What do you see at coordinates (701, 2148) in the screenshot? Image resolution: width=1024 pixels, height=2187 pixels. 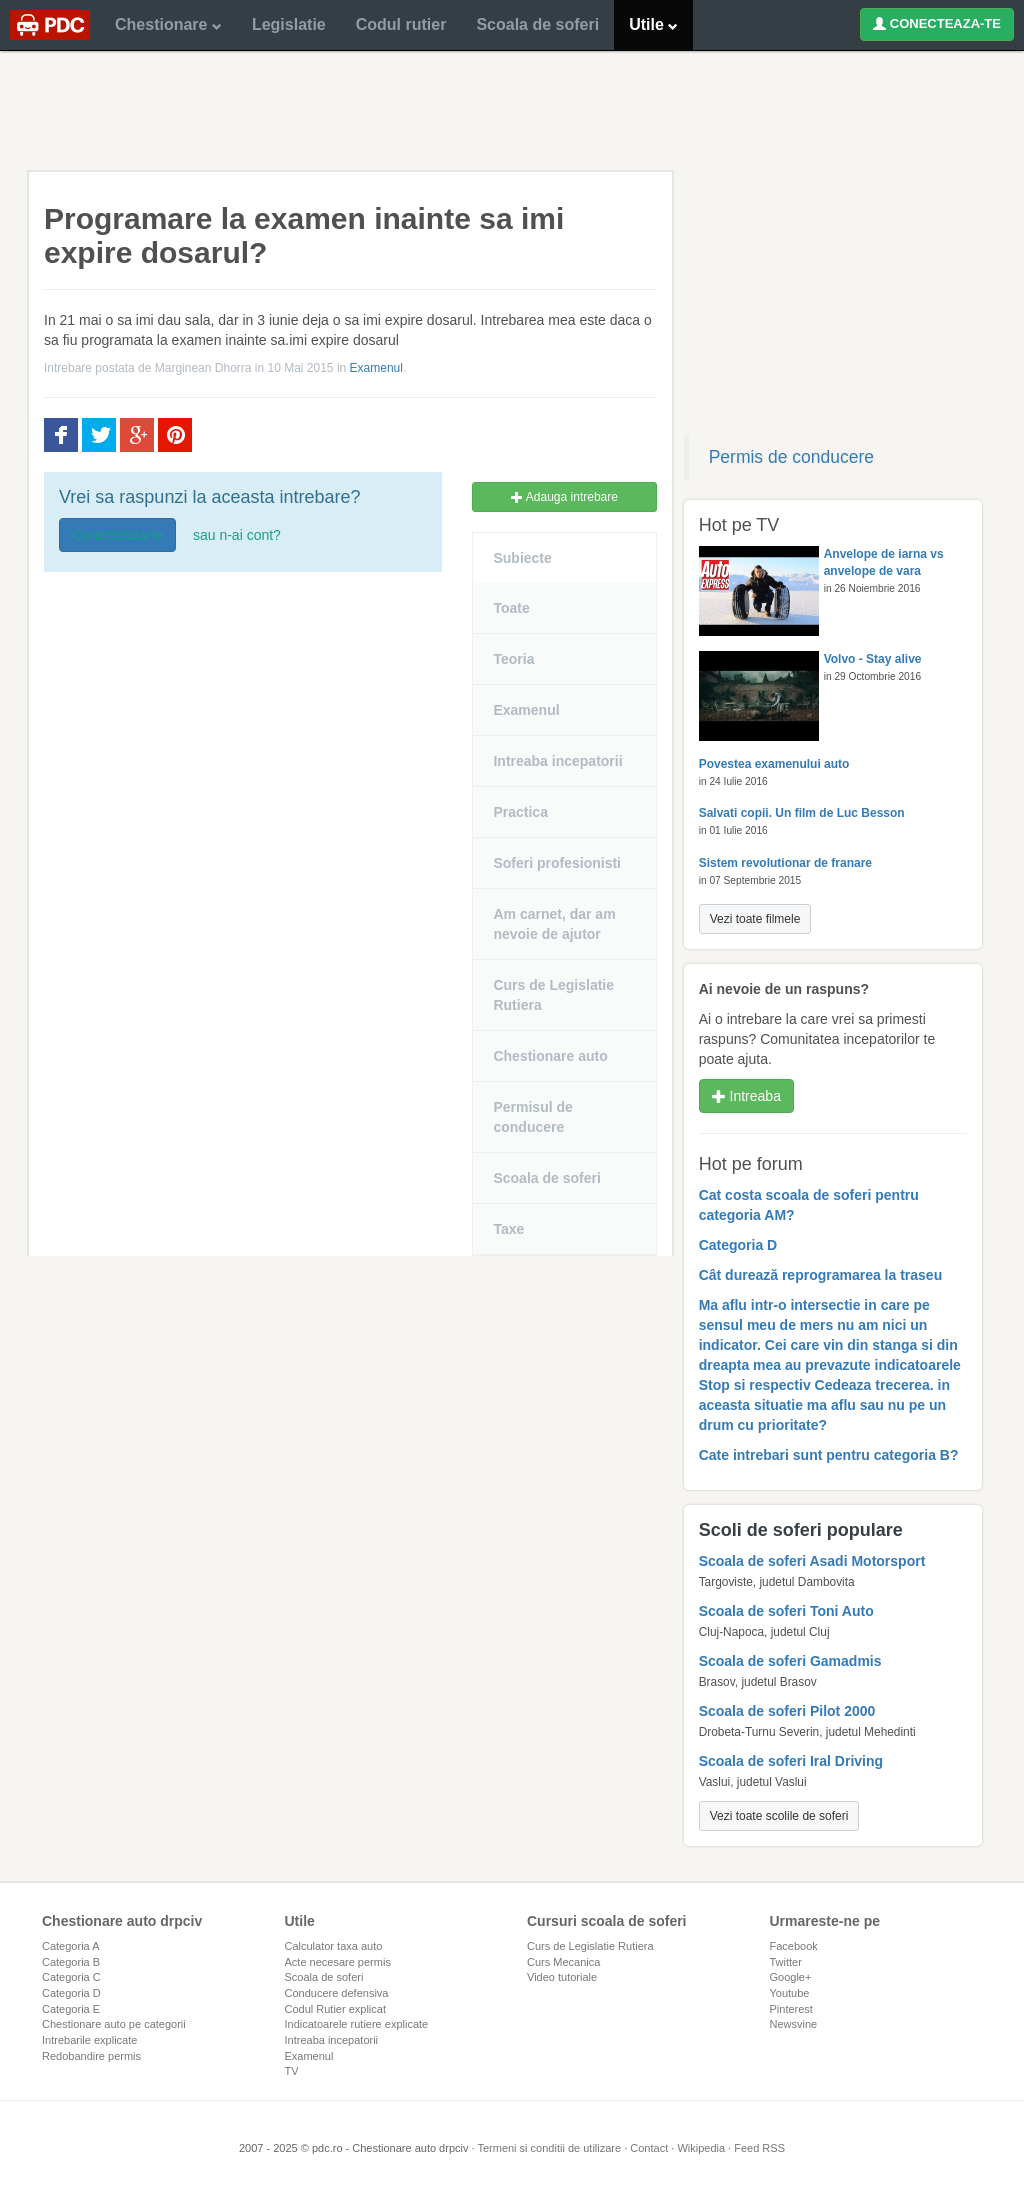 I see `Wikipedia` at bounding box center [701, 2148].